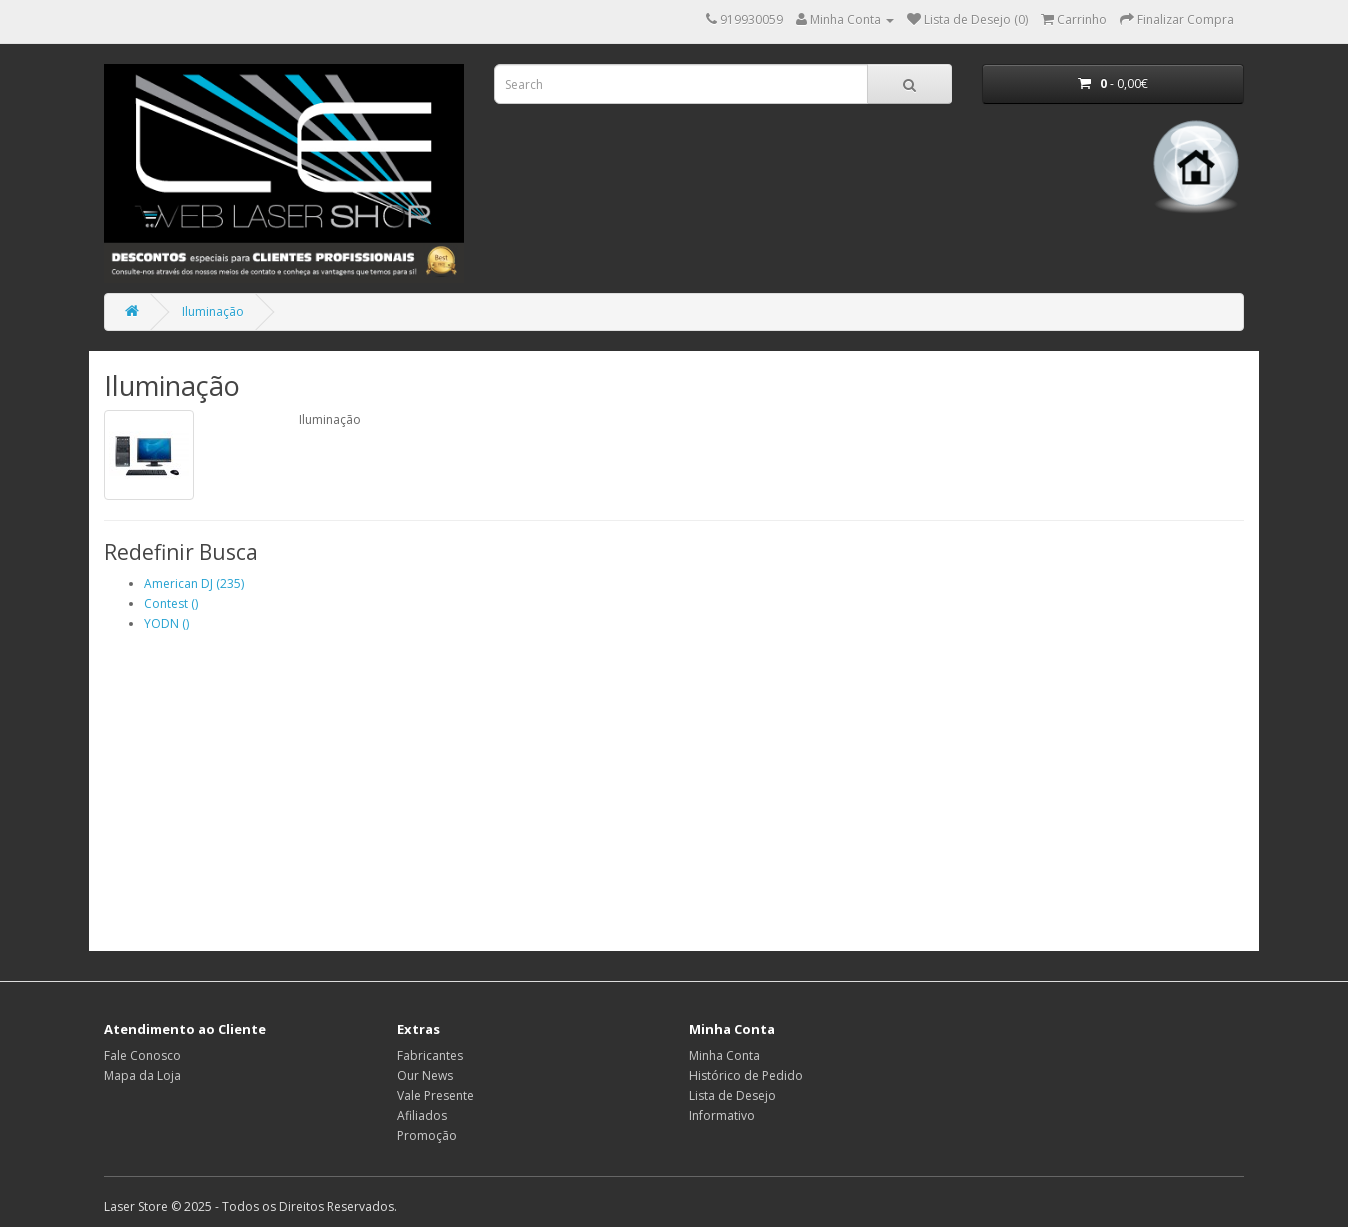 The width and height of the screenshot is (1348, 1227). I want to click on Fabricantes, so click(430, 1055).